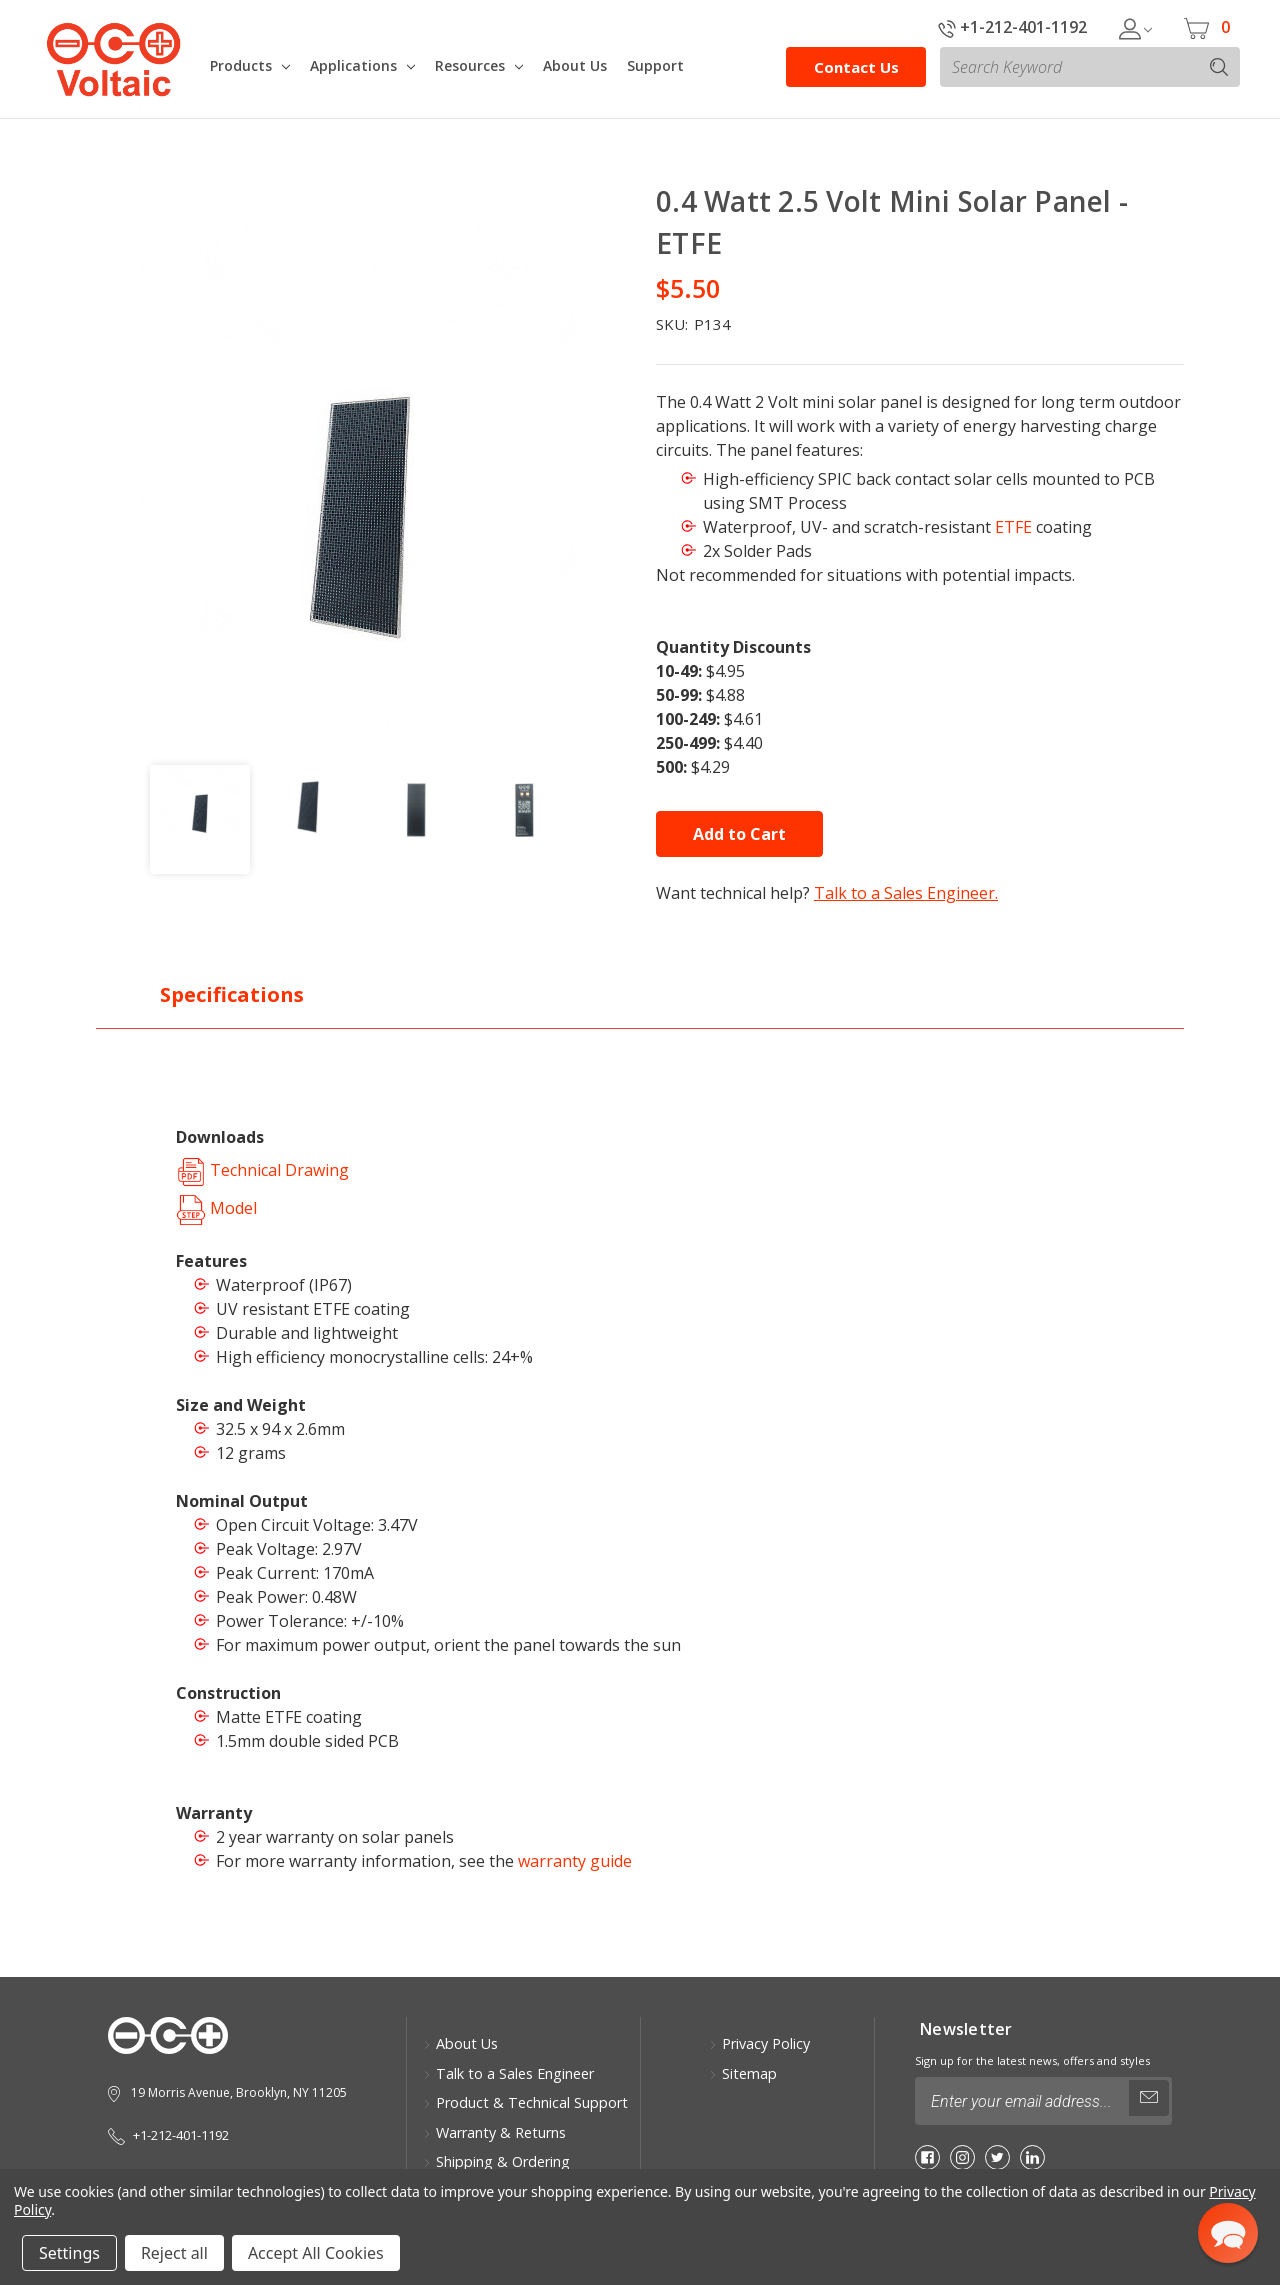 Image resolution: width=1280 pixels, height=2285 pixels. Describe the element at coordinates (460, 2043) in the screenshot. I see `About Us` at that location.